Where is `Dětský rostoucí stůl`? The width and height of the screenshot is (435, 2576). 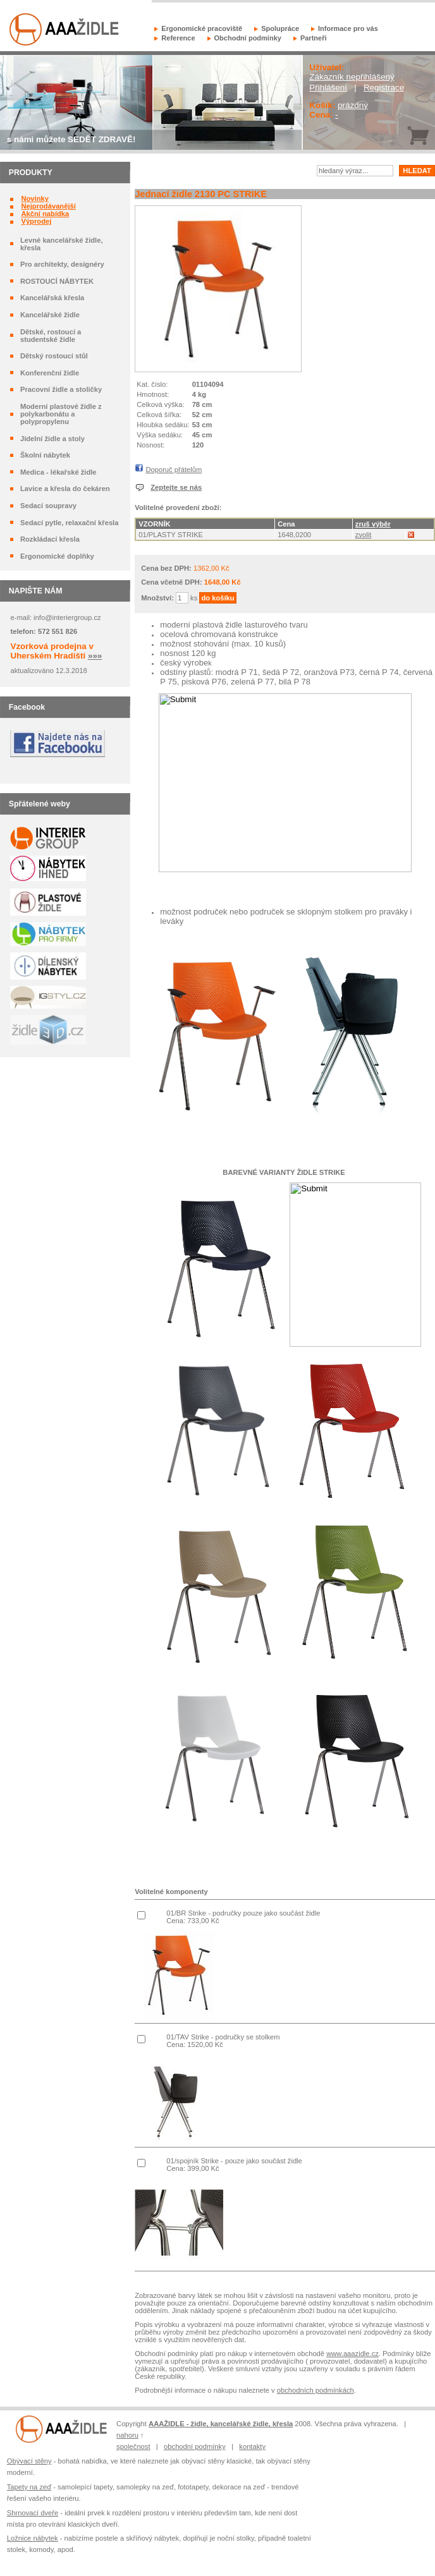
Dětský rostoucí stůl is located at coordinates (54, 356).